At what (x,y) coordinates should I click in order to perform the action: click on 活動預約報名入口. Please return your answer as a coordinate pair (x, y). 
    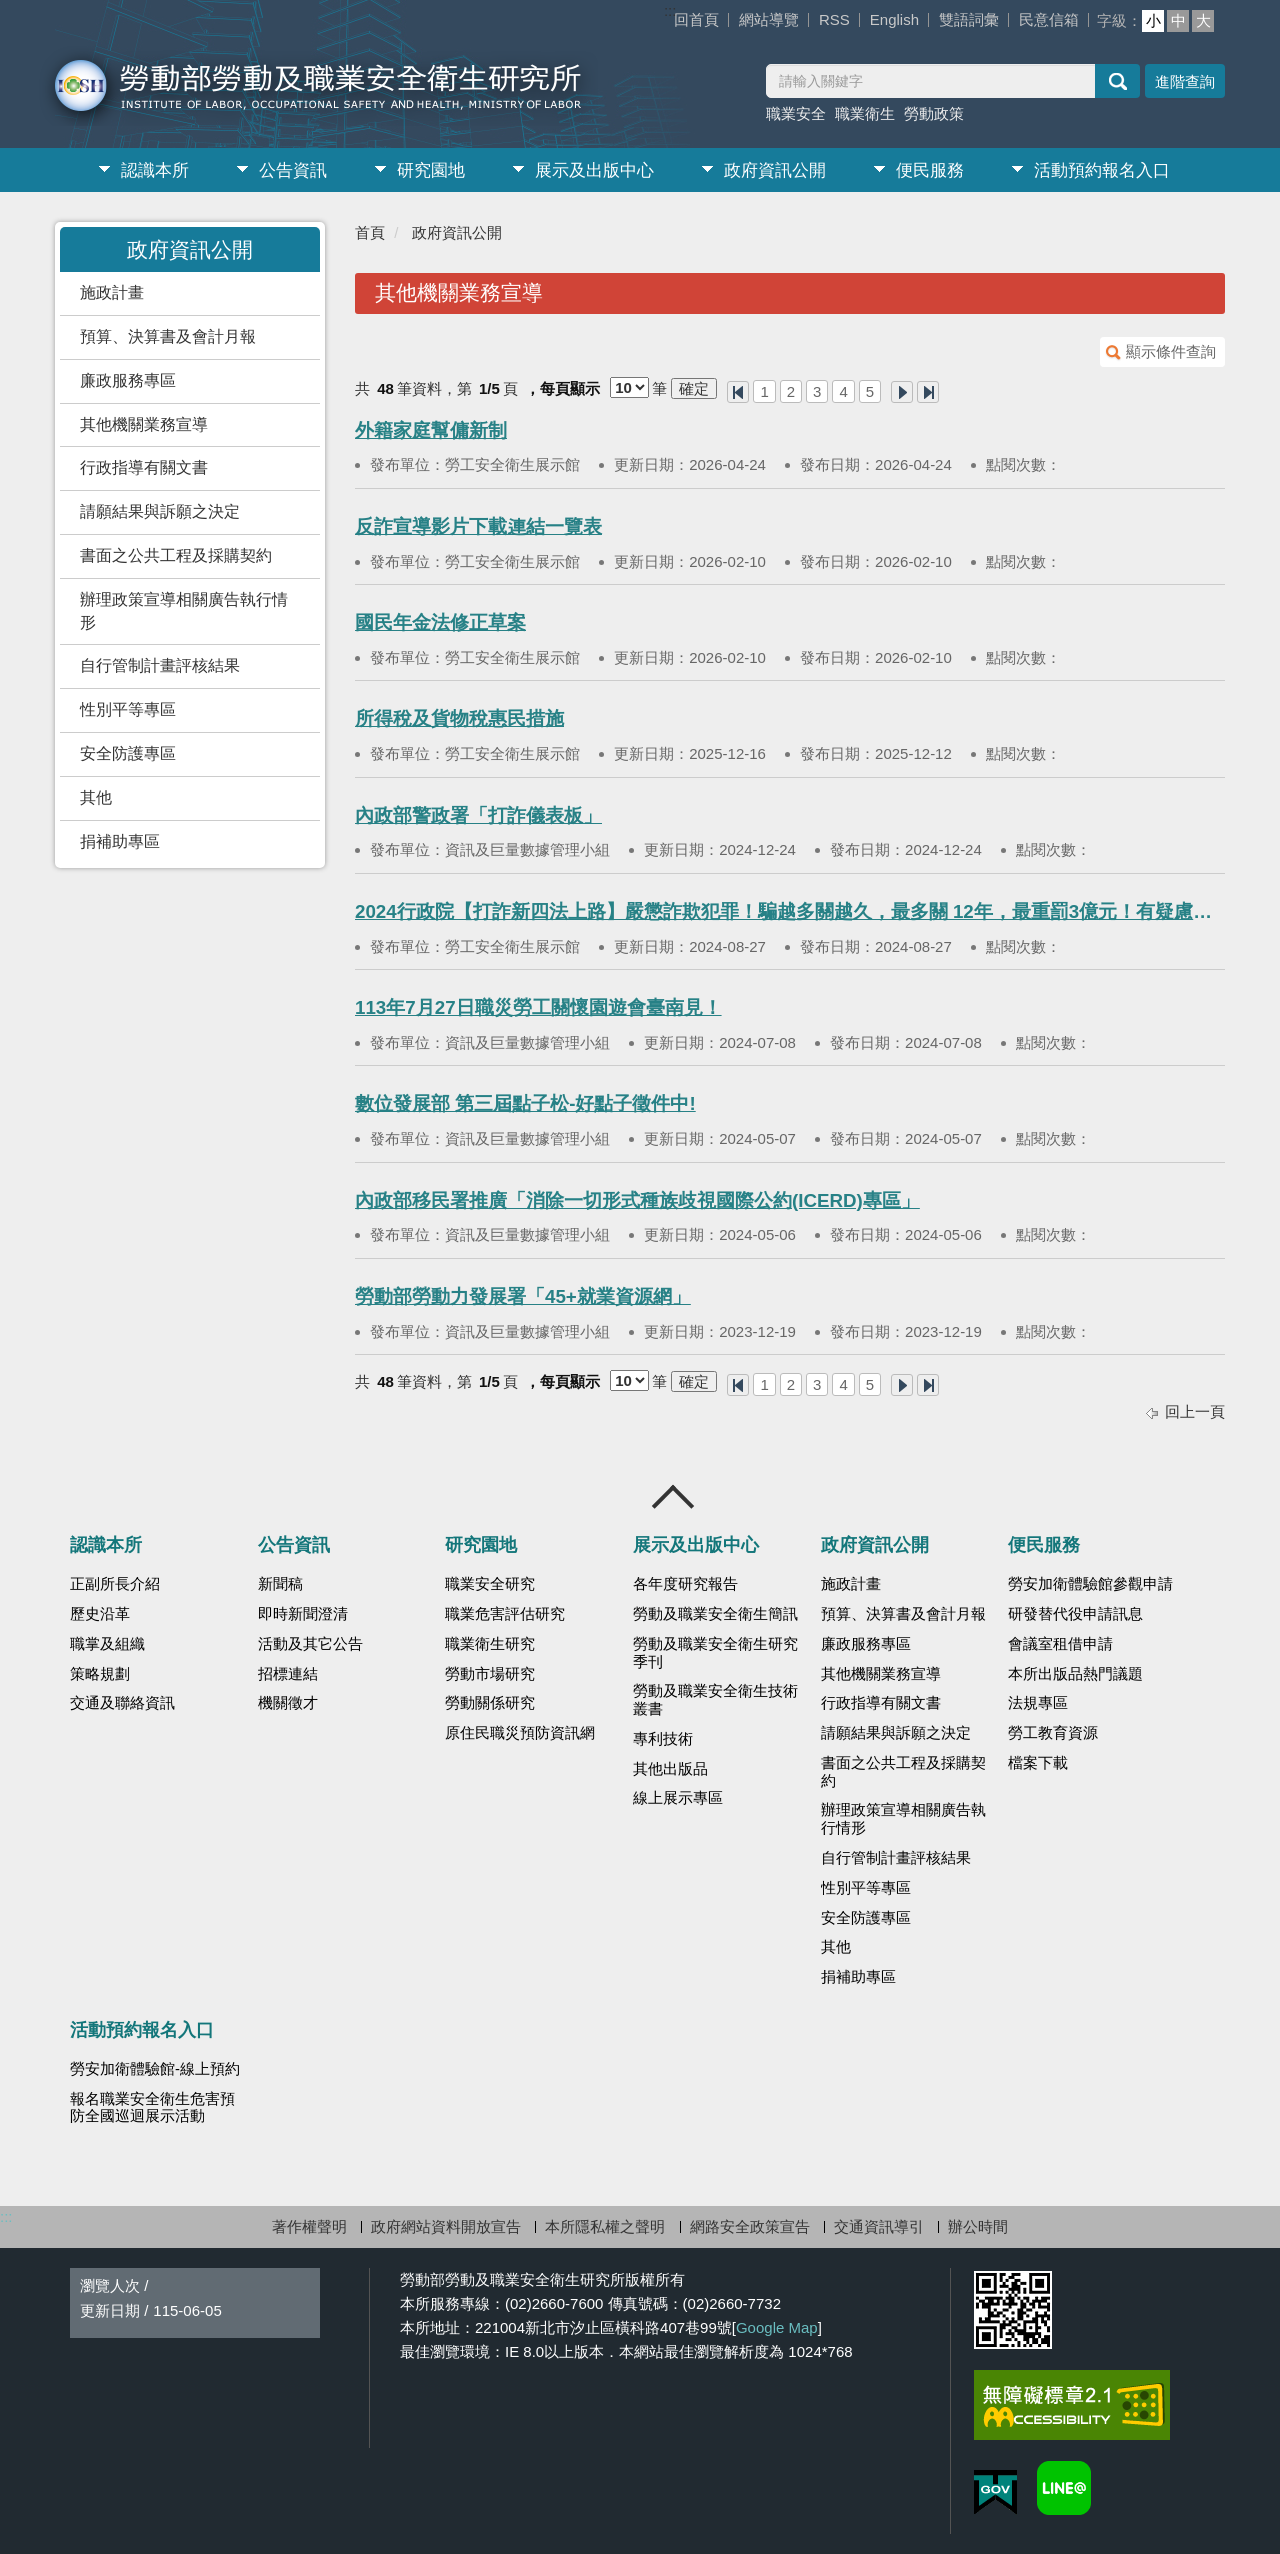
    Looking at the image, I should click on (1102, 170).